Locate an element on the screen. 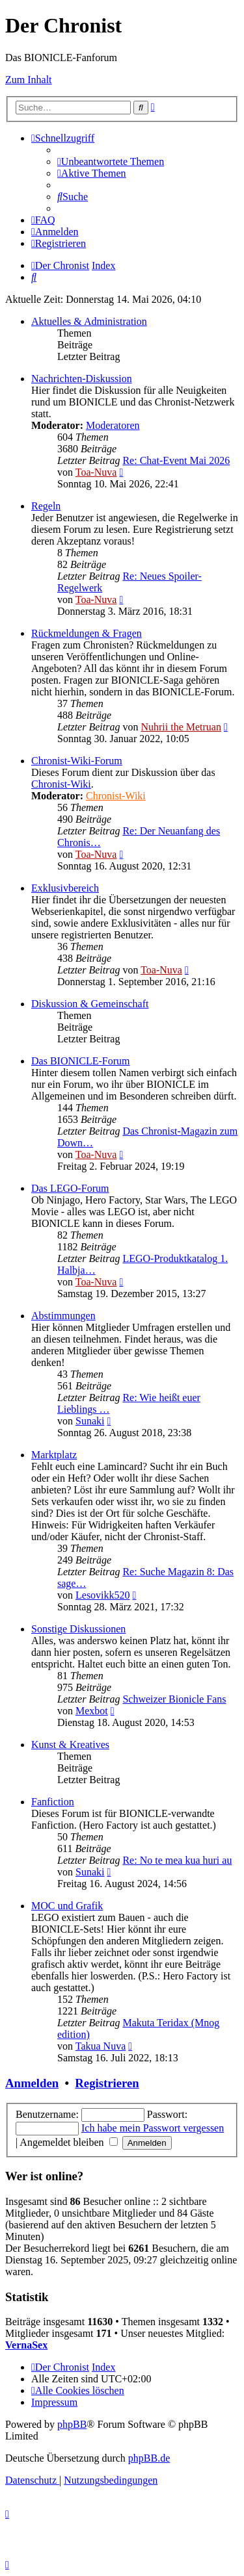 The height and width of the screenshot is (2576, 244). MOC und Grafik is located at coordinates (67, 1905).